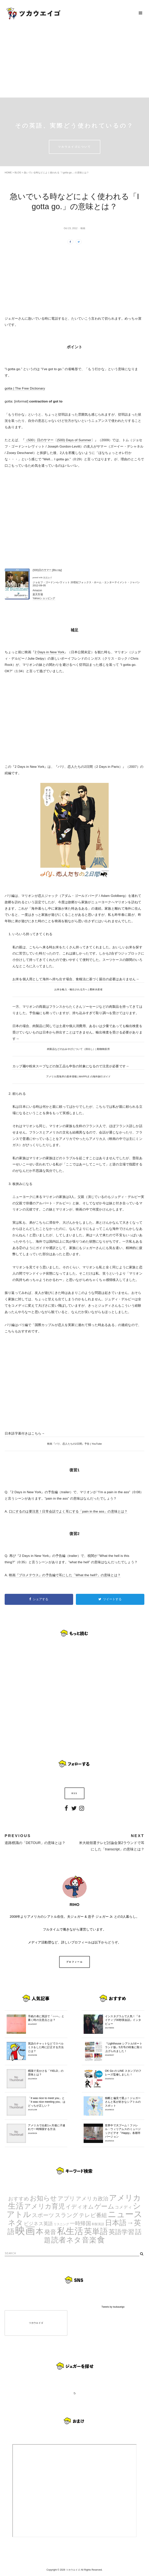 The image size is (149, 2576). What do you see at coordinates (123, 2074) in the screenshot?
I see `OK Go の LINE スタンプのフレーズ監修しました！` at bounding box center [123, 2074].